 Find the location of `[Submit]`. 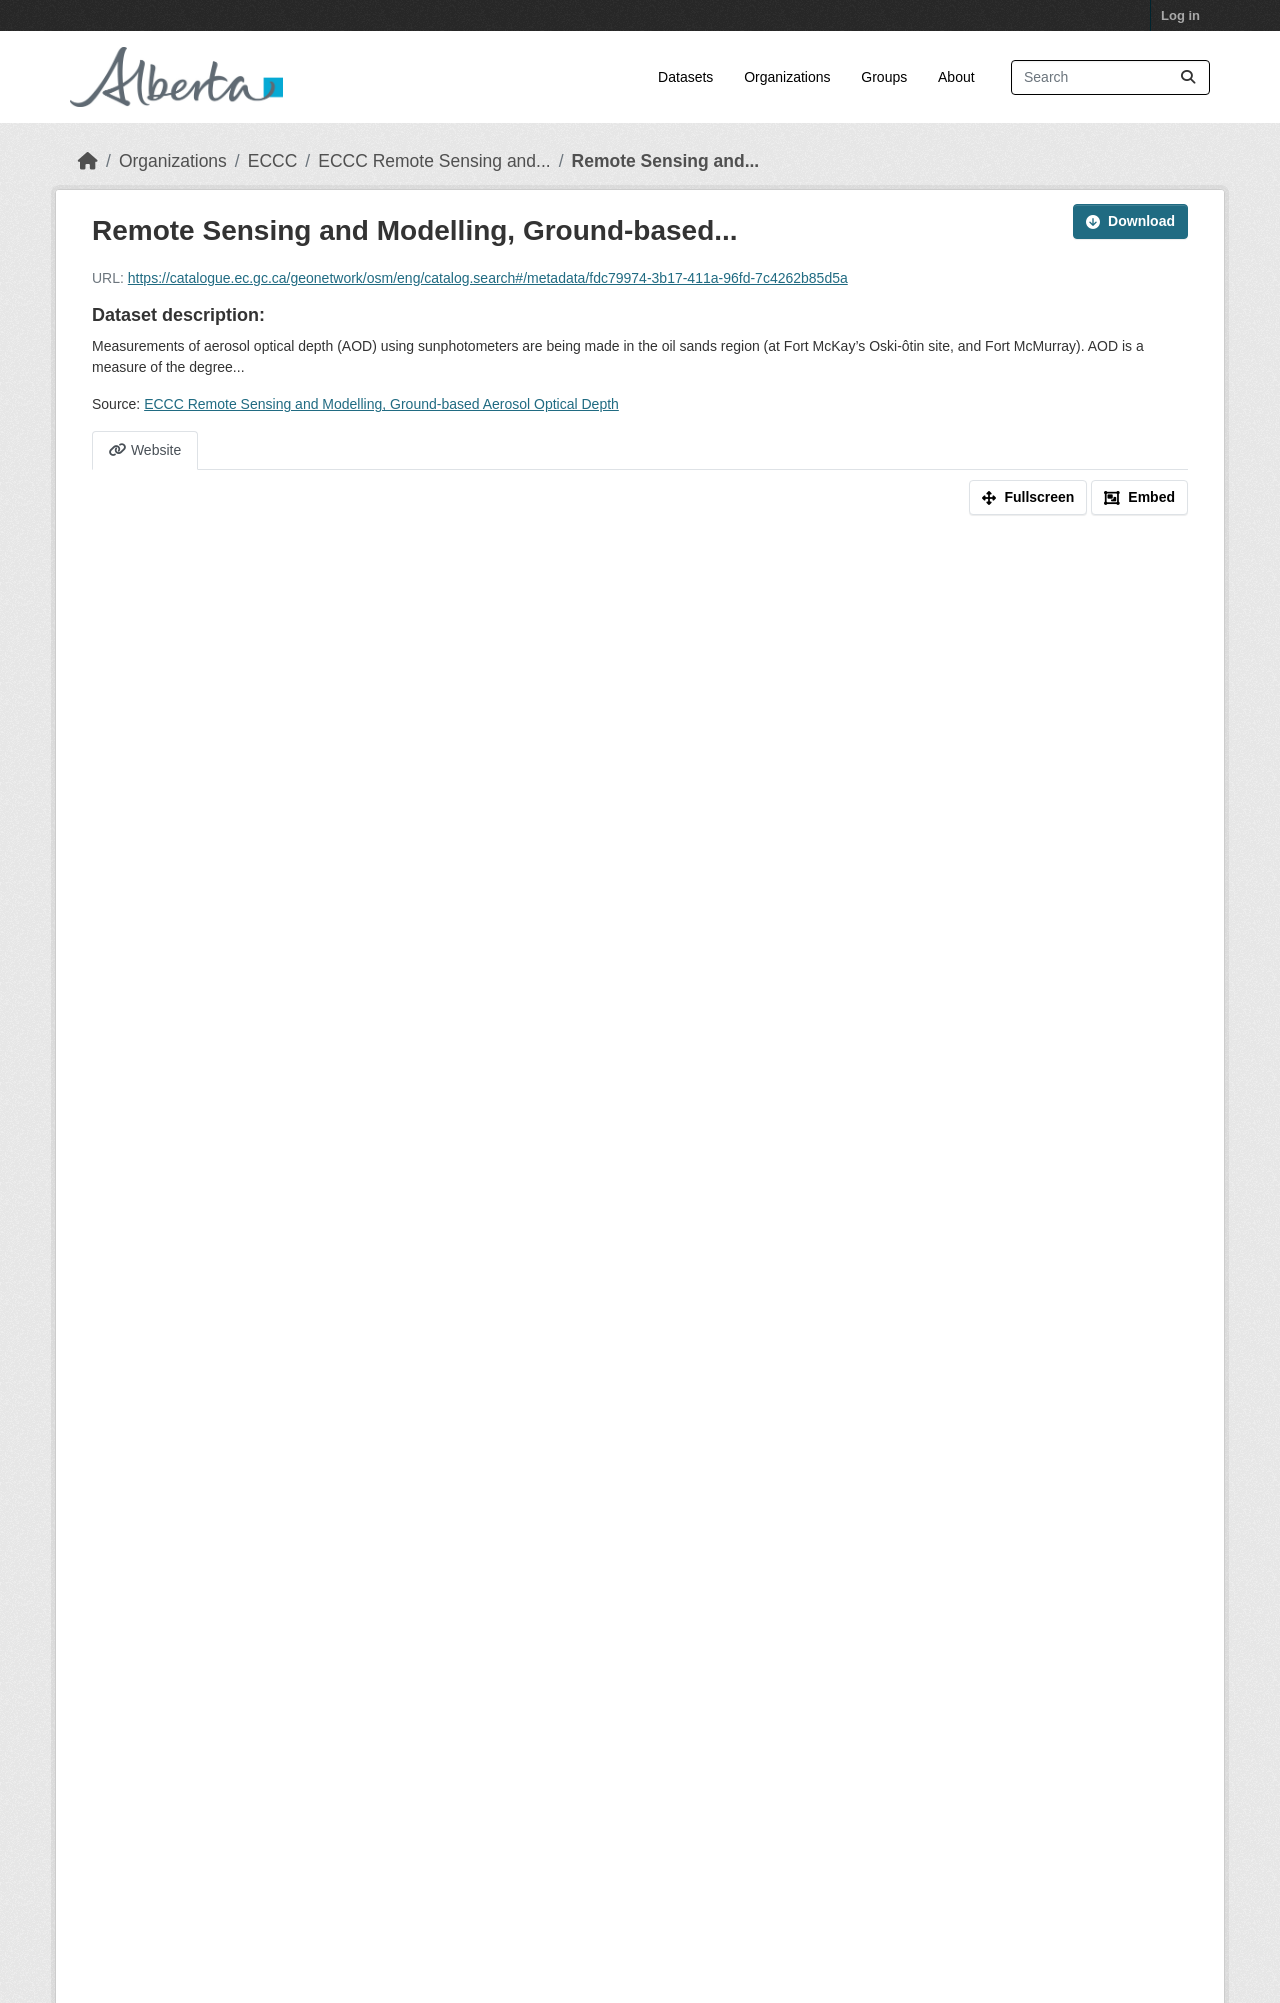

[Submit] is located at coordinates (1188, 77).